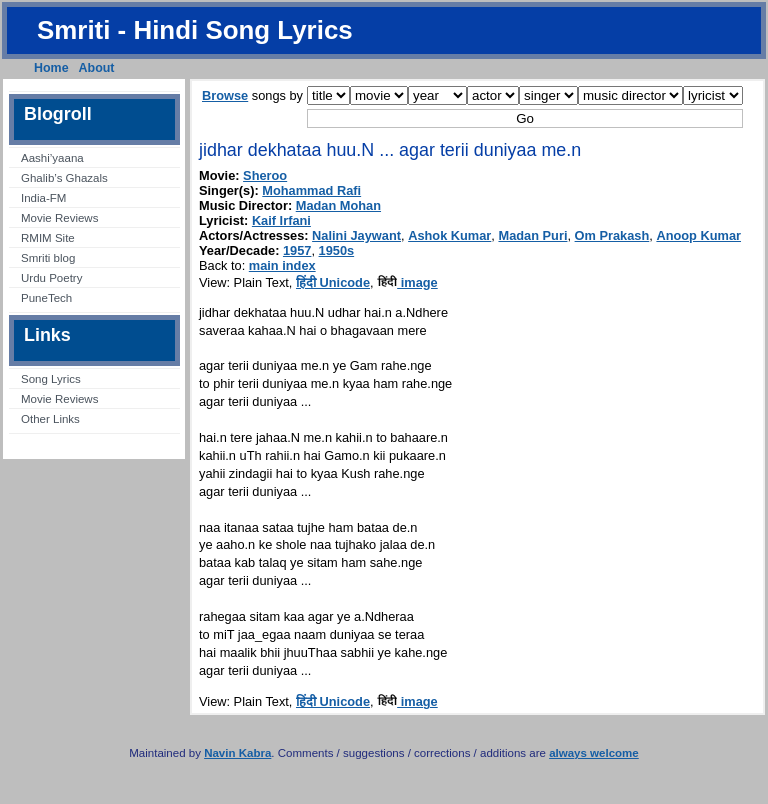 The height and width of the screenshot is (804, 768). I want to click on 1957, so click(297, 250).